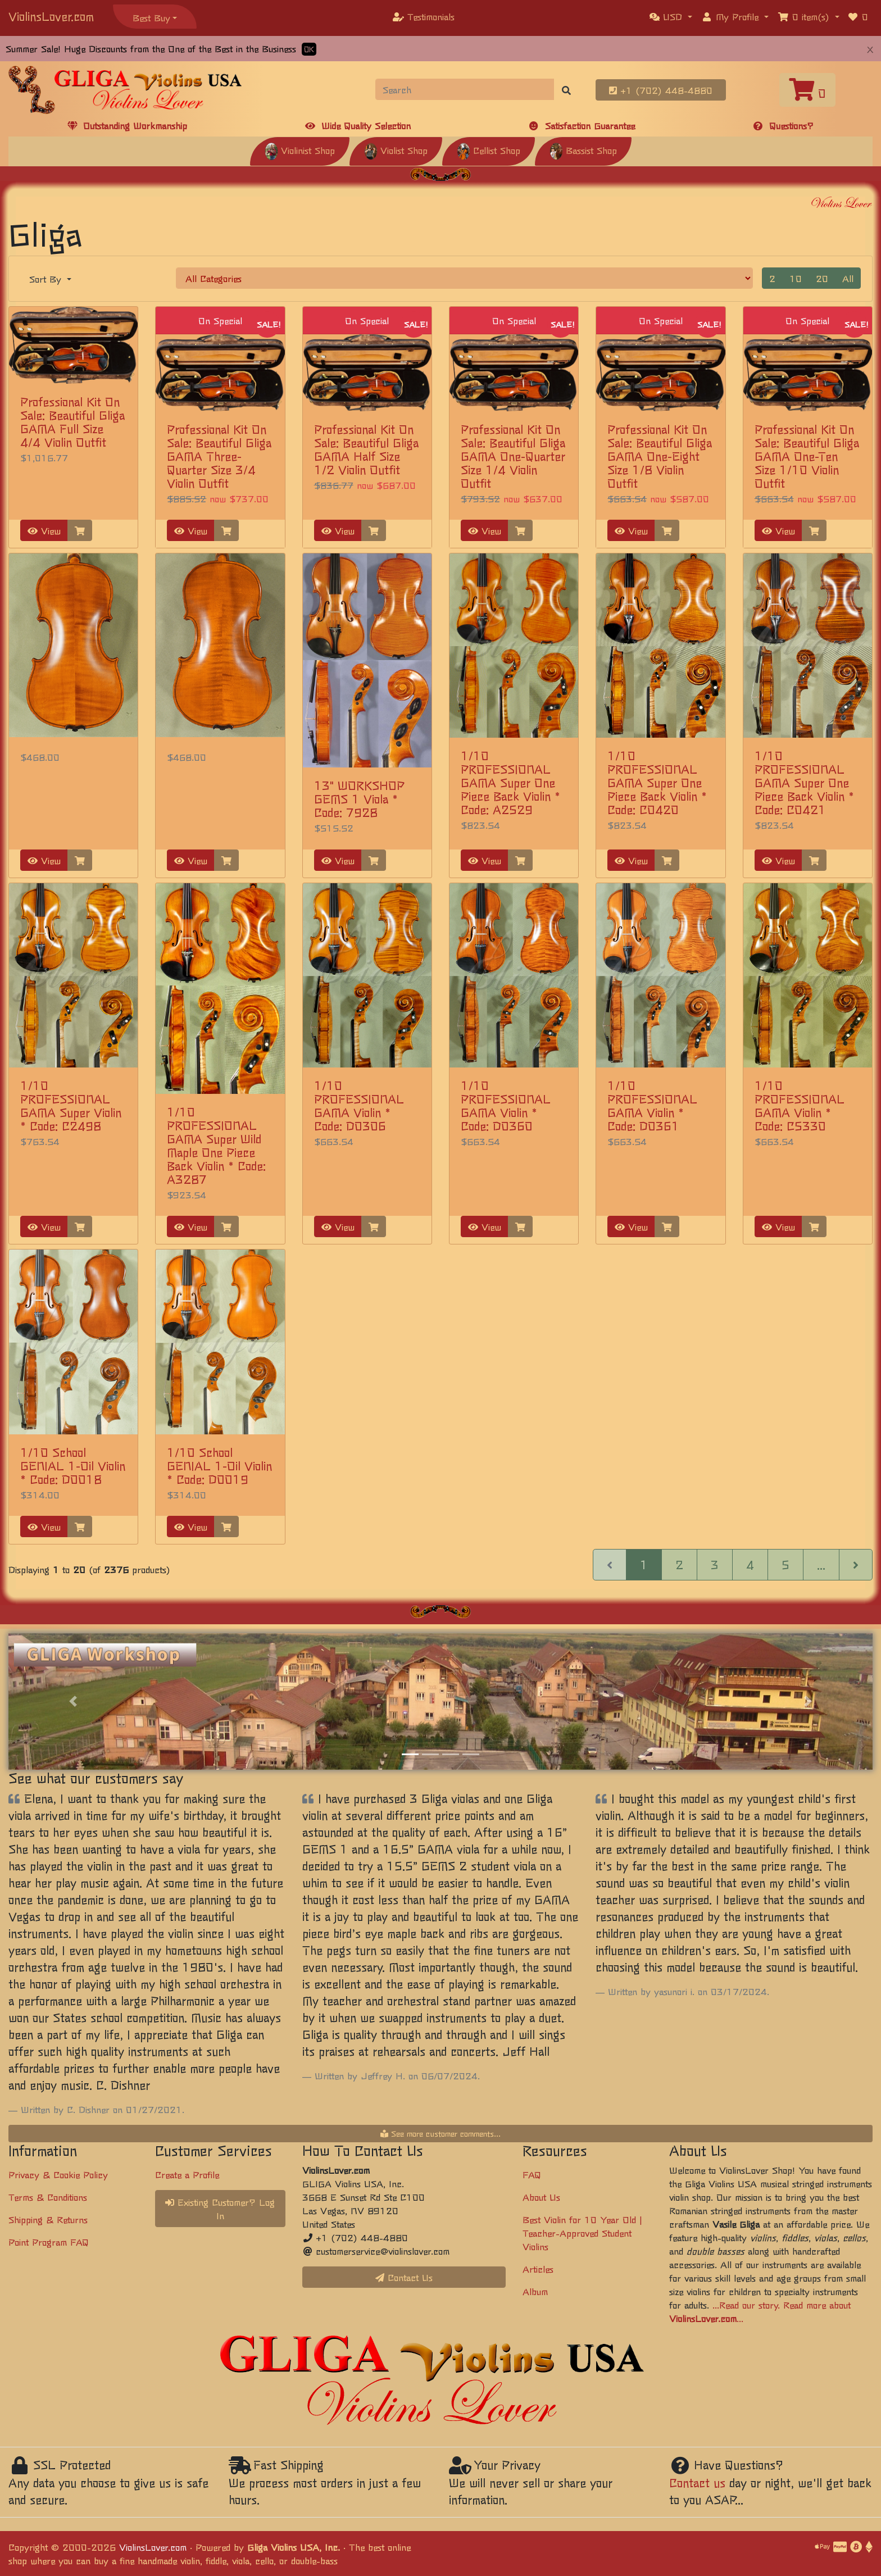  I want to click on 1/10 PROFESSIONAL GAMA Super One Piece Back Violin * Code: C0421, so click(804, 782).